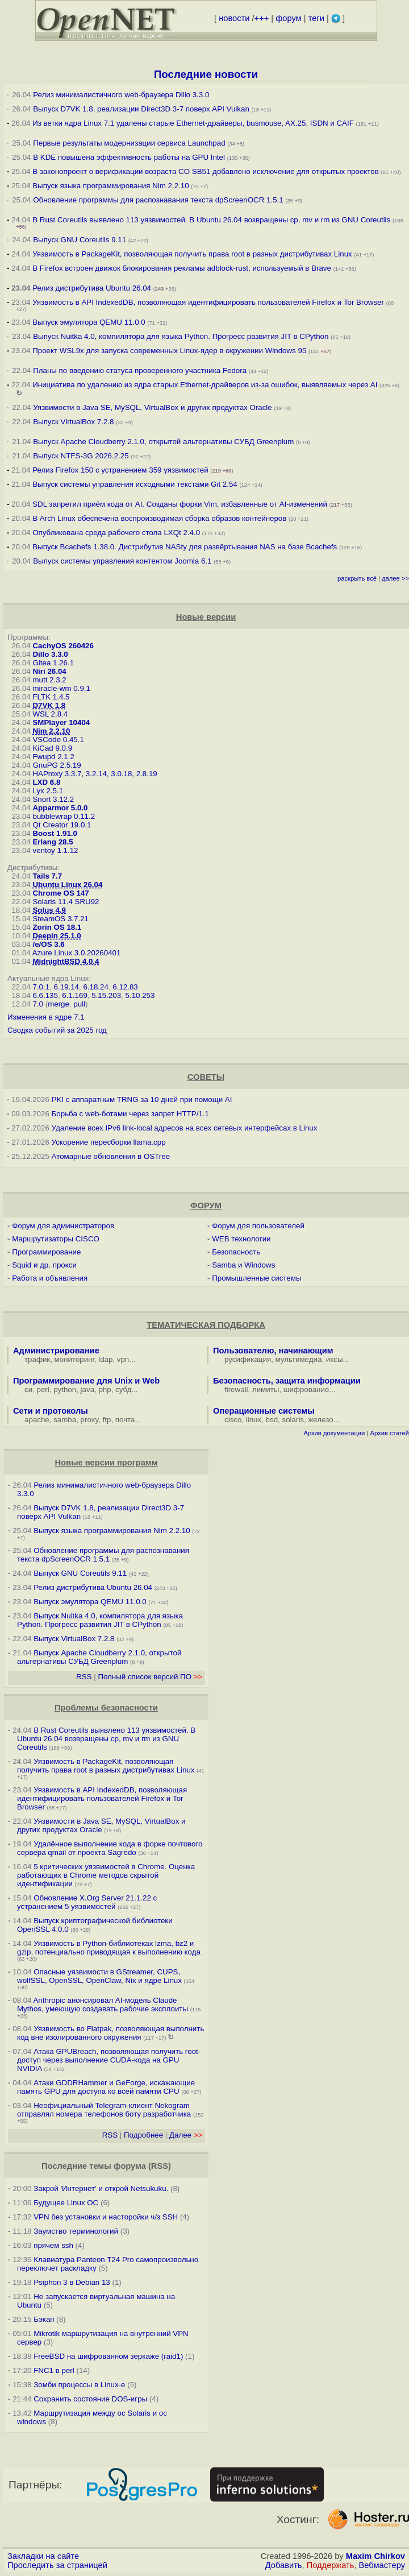 The image size is (409, 2576). What do you see at coordinates (57, 1030) in the screenshot?
I see `Сводка событий за 2025 год` at bounding box center [57, 1030].